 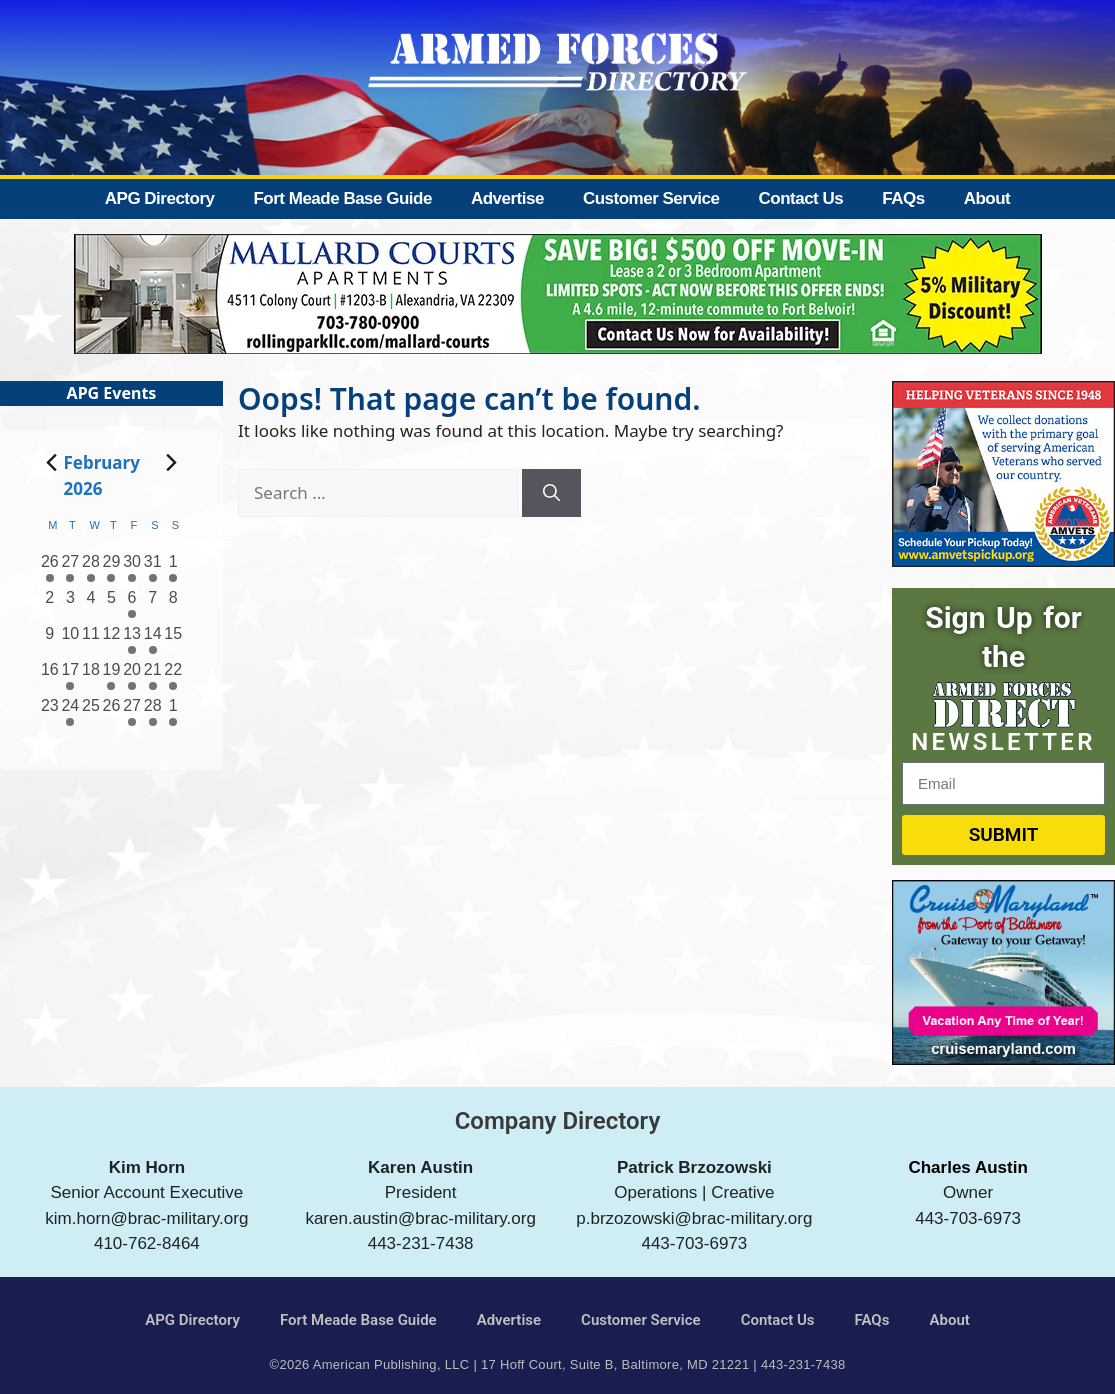 What do you see at coordinates (1003, 1058) in the screenshot?
I see `[Cruise Maryland]` at bounding box center [1003, 1058].